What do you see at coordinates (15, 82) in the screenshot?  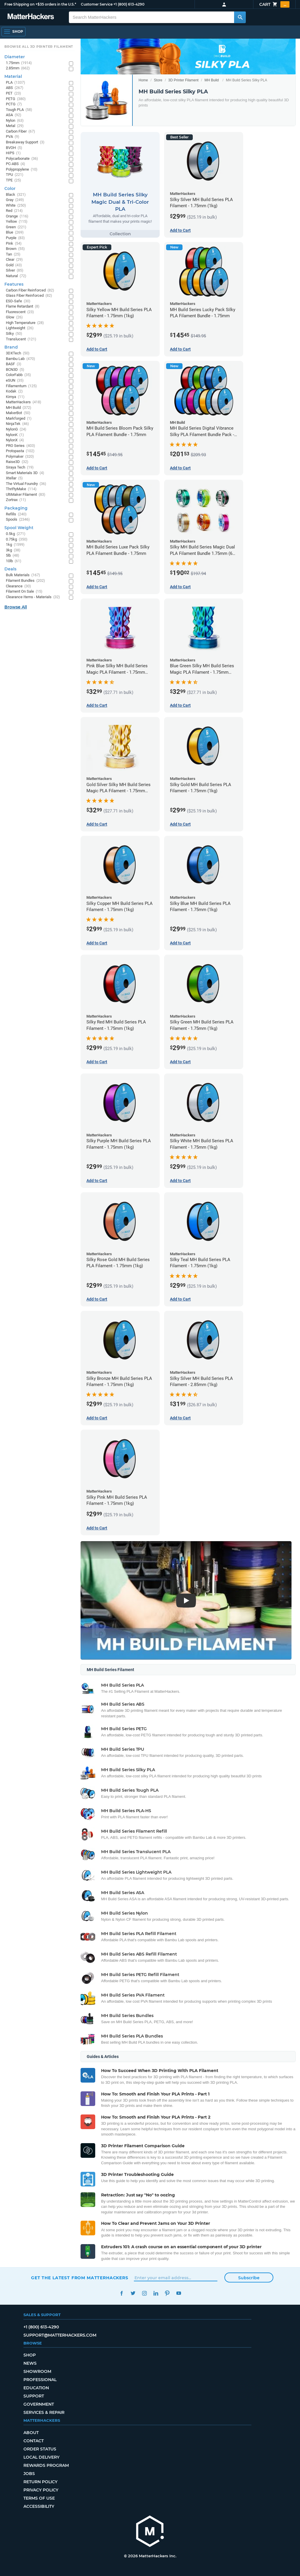 I see `PLA` at bounding box center [15, 82].